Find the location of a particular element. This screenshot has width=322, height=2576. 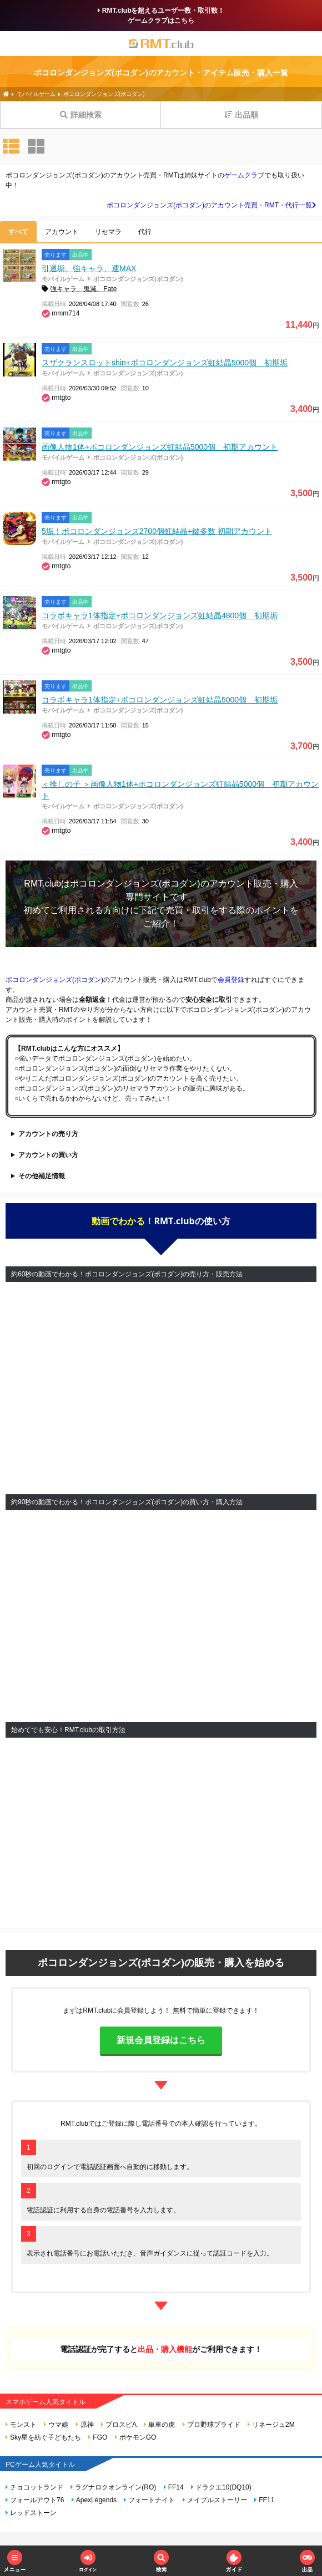

ウマ娘 is located at coordinates (56, 2425).